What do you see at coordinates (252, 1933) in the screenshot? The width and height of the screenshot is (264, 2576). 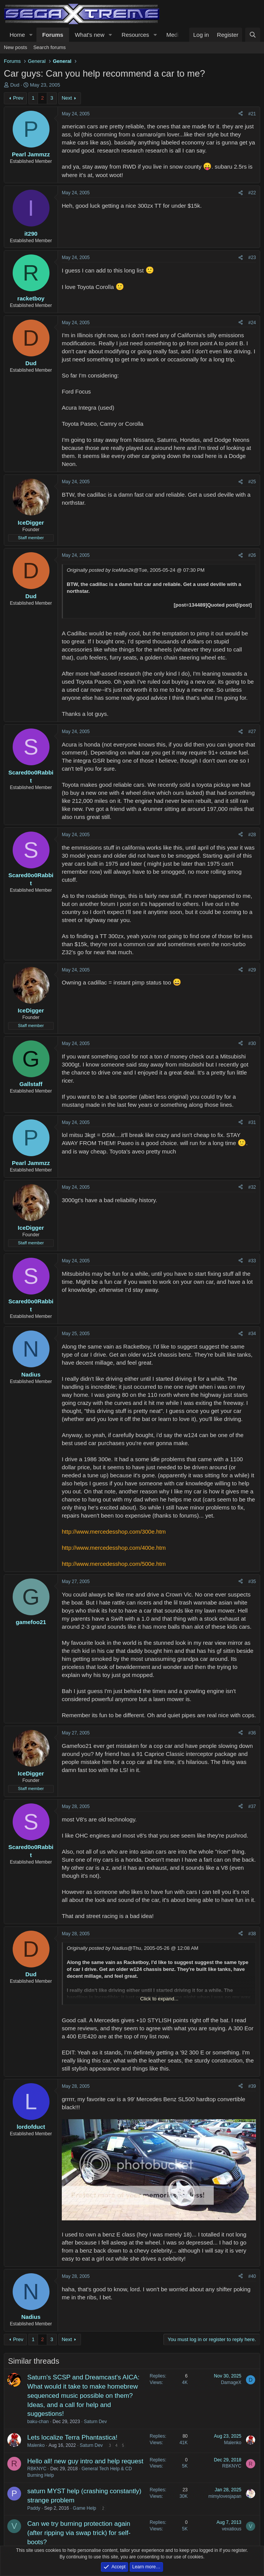 I see `#38` at bounding box center [252, 1933].